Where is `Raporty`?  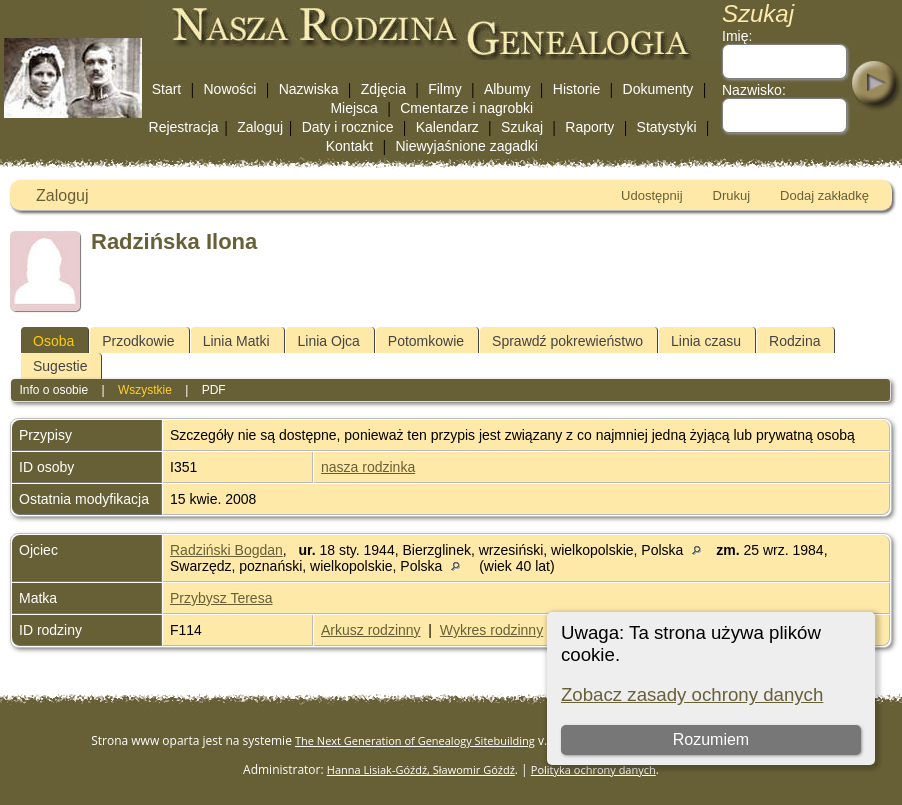
Raporty is located at coordinates (589, 127).